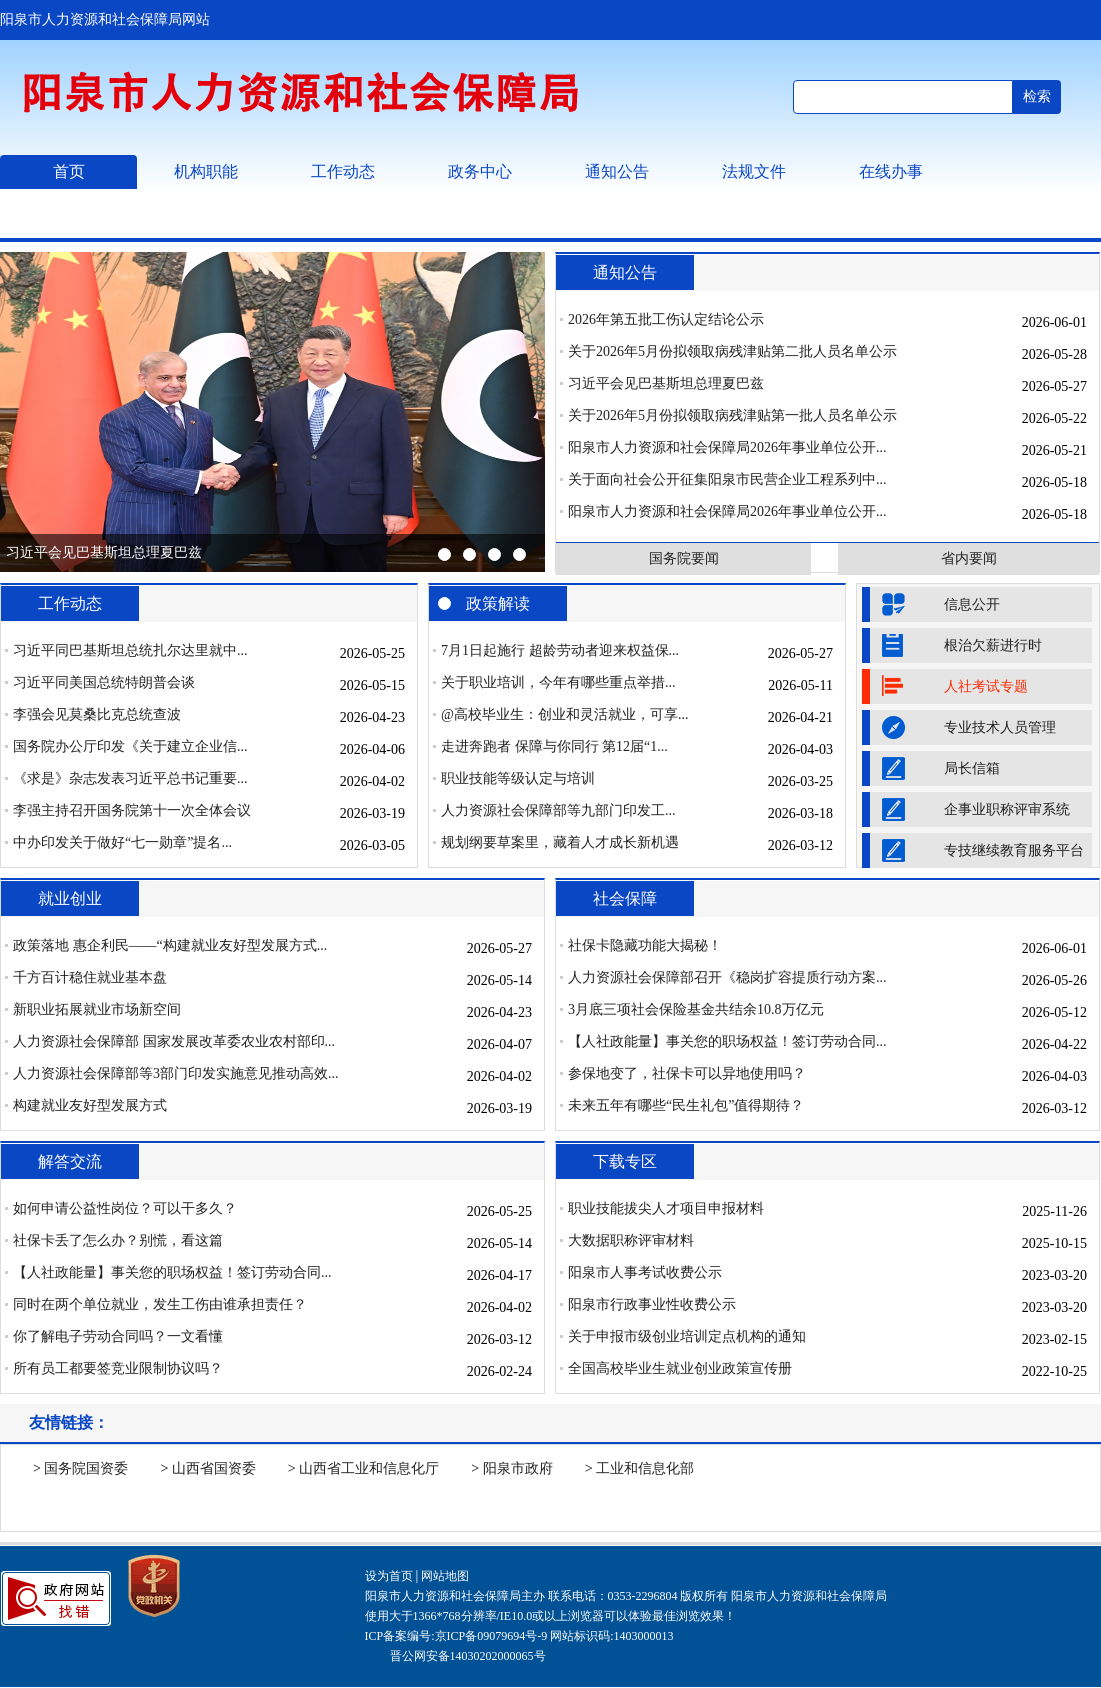 The image size is (1101, 1688). Describe the element at coordinates (732, 415) in the screenshot. I see `关于2026年5月份拟领取病残津贴第一批人员名单公示` at that location.